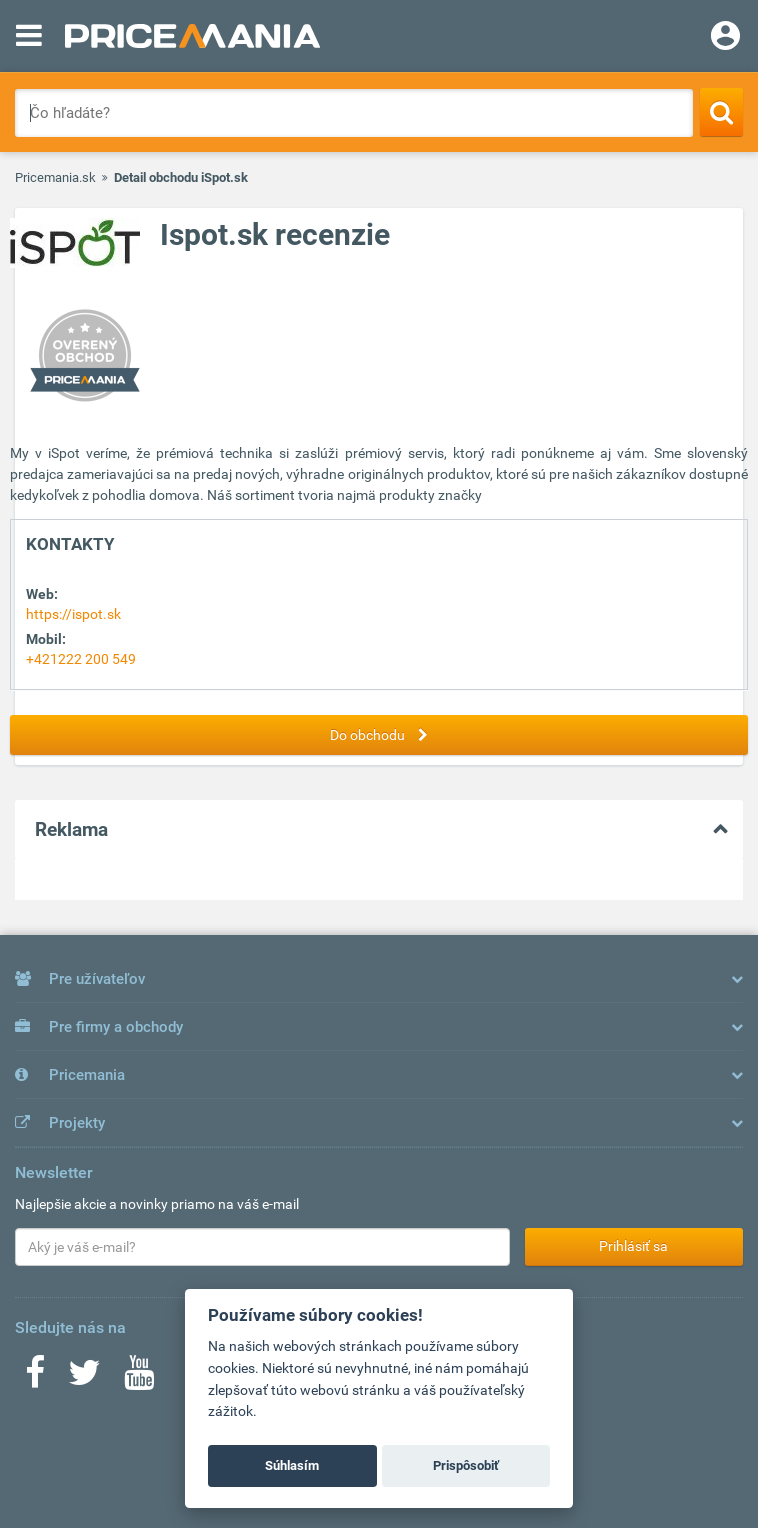 Image resolution: width=758 pixels, height=1528 pixels. Describe the element at coordinates (721, 112) in the screenshot. I see `[Search]` at that location.